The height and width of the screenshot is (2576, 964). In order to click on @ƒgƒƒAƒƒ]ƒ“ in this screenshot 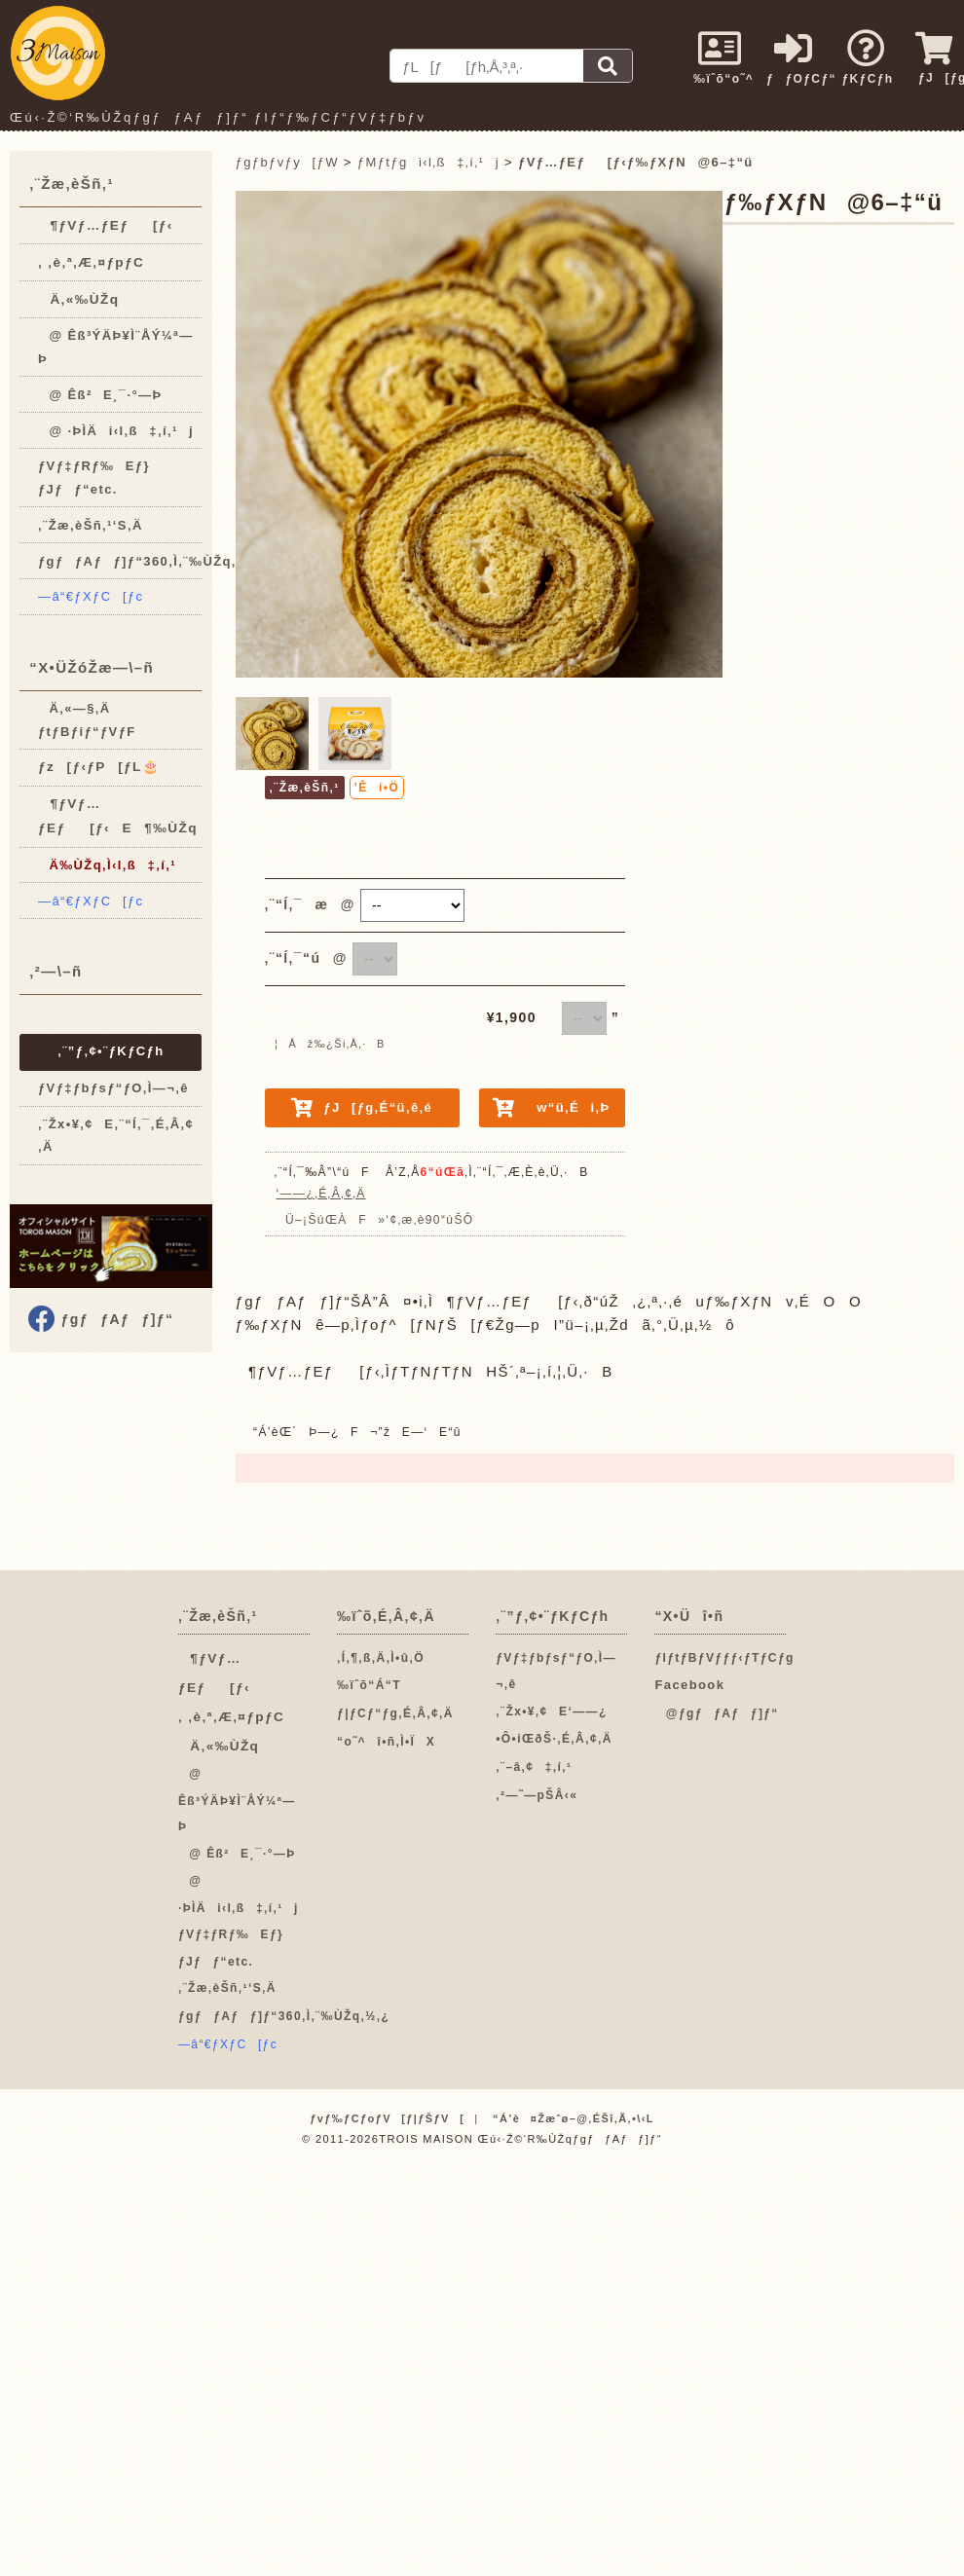, I will do `click(716, 1713)`.